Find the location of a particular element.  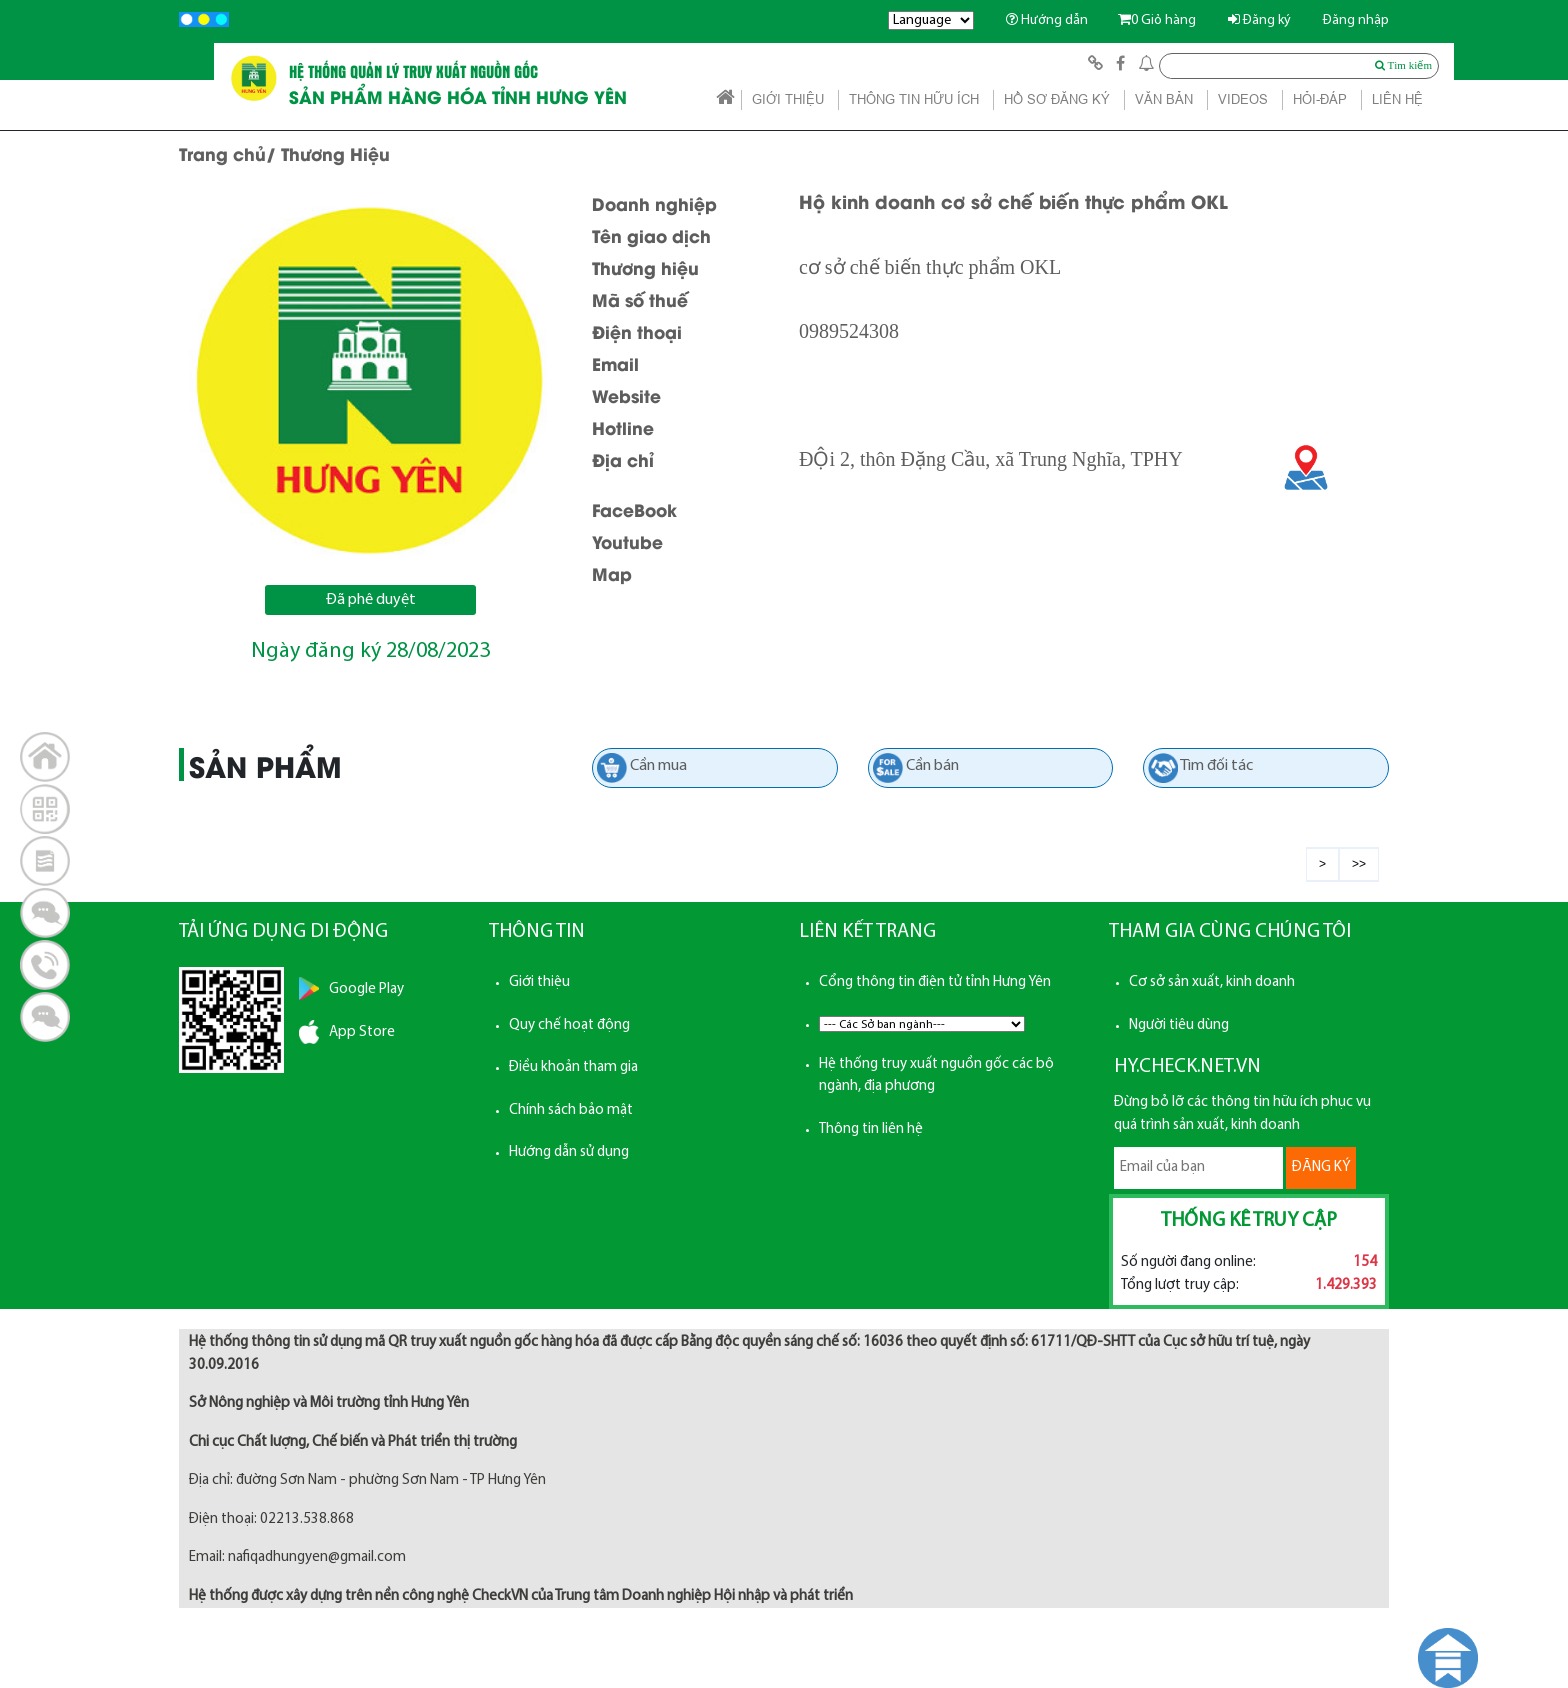

Cần mua is located at coordinates (658, 766).